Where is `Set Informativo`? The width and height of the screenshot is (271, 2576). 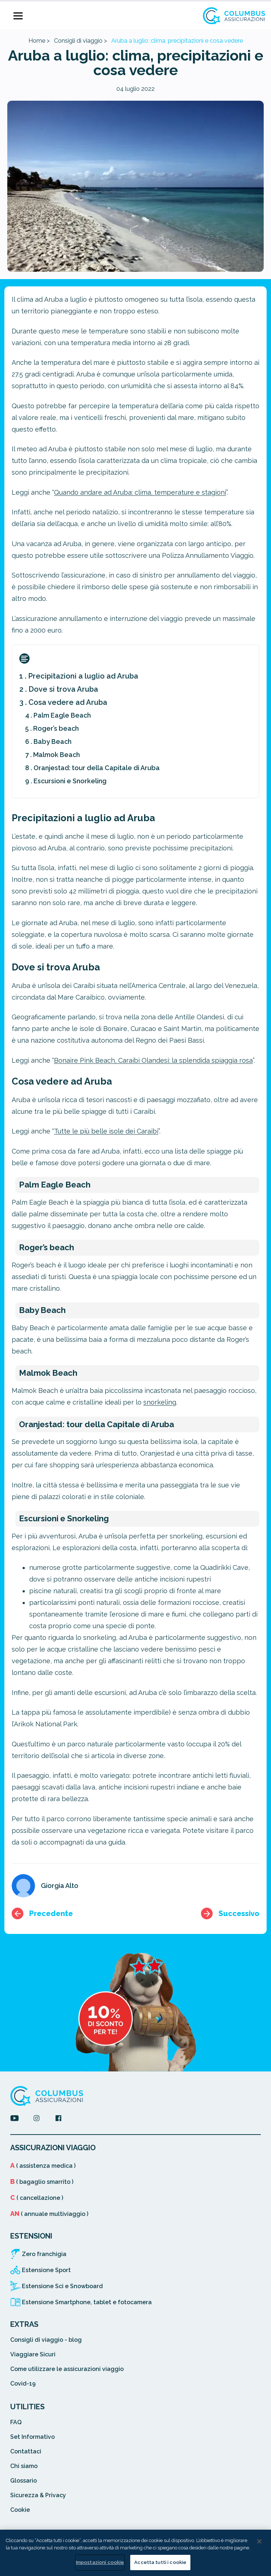
Set Informativo is located at coordinates (32, 2436).